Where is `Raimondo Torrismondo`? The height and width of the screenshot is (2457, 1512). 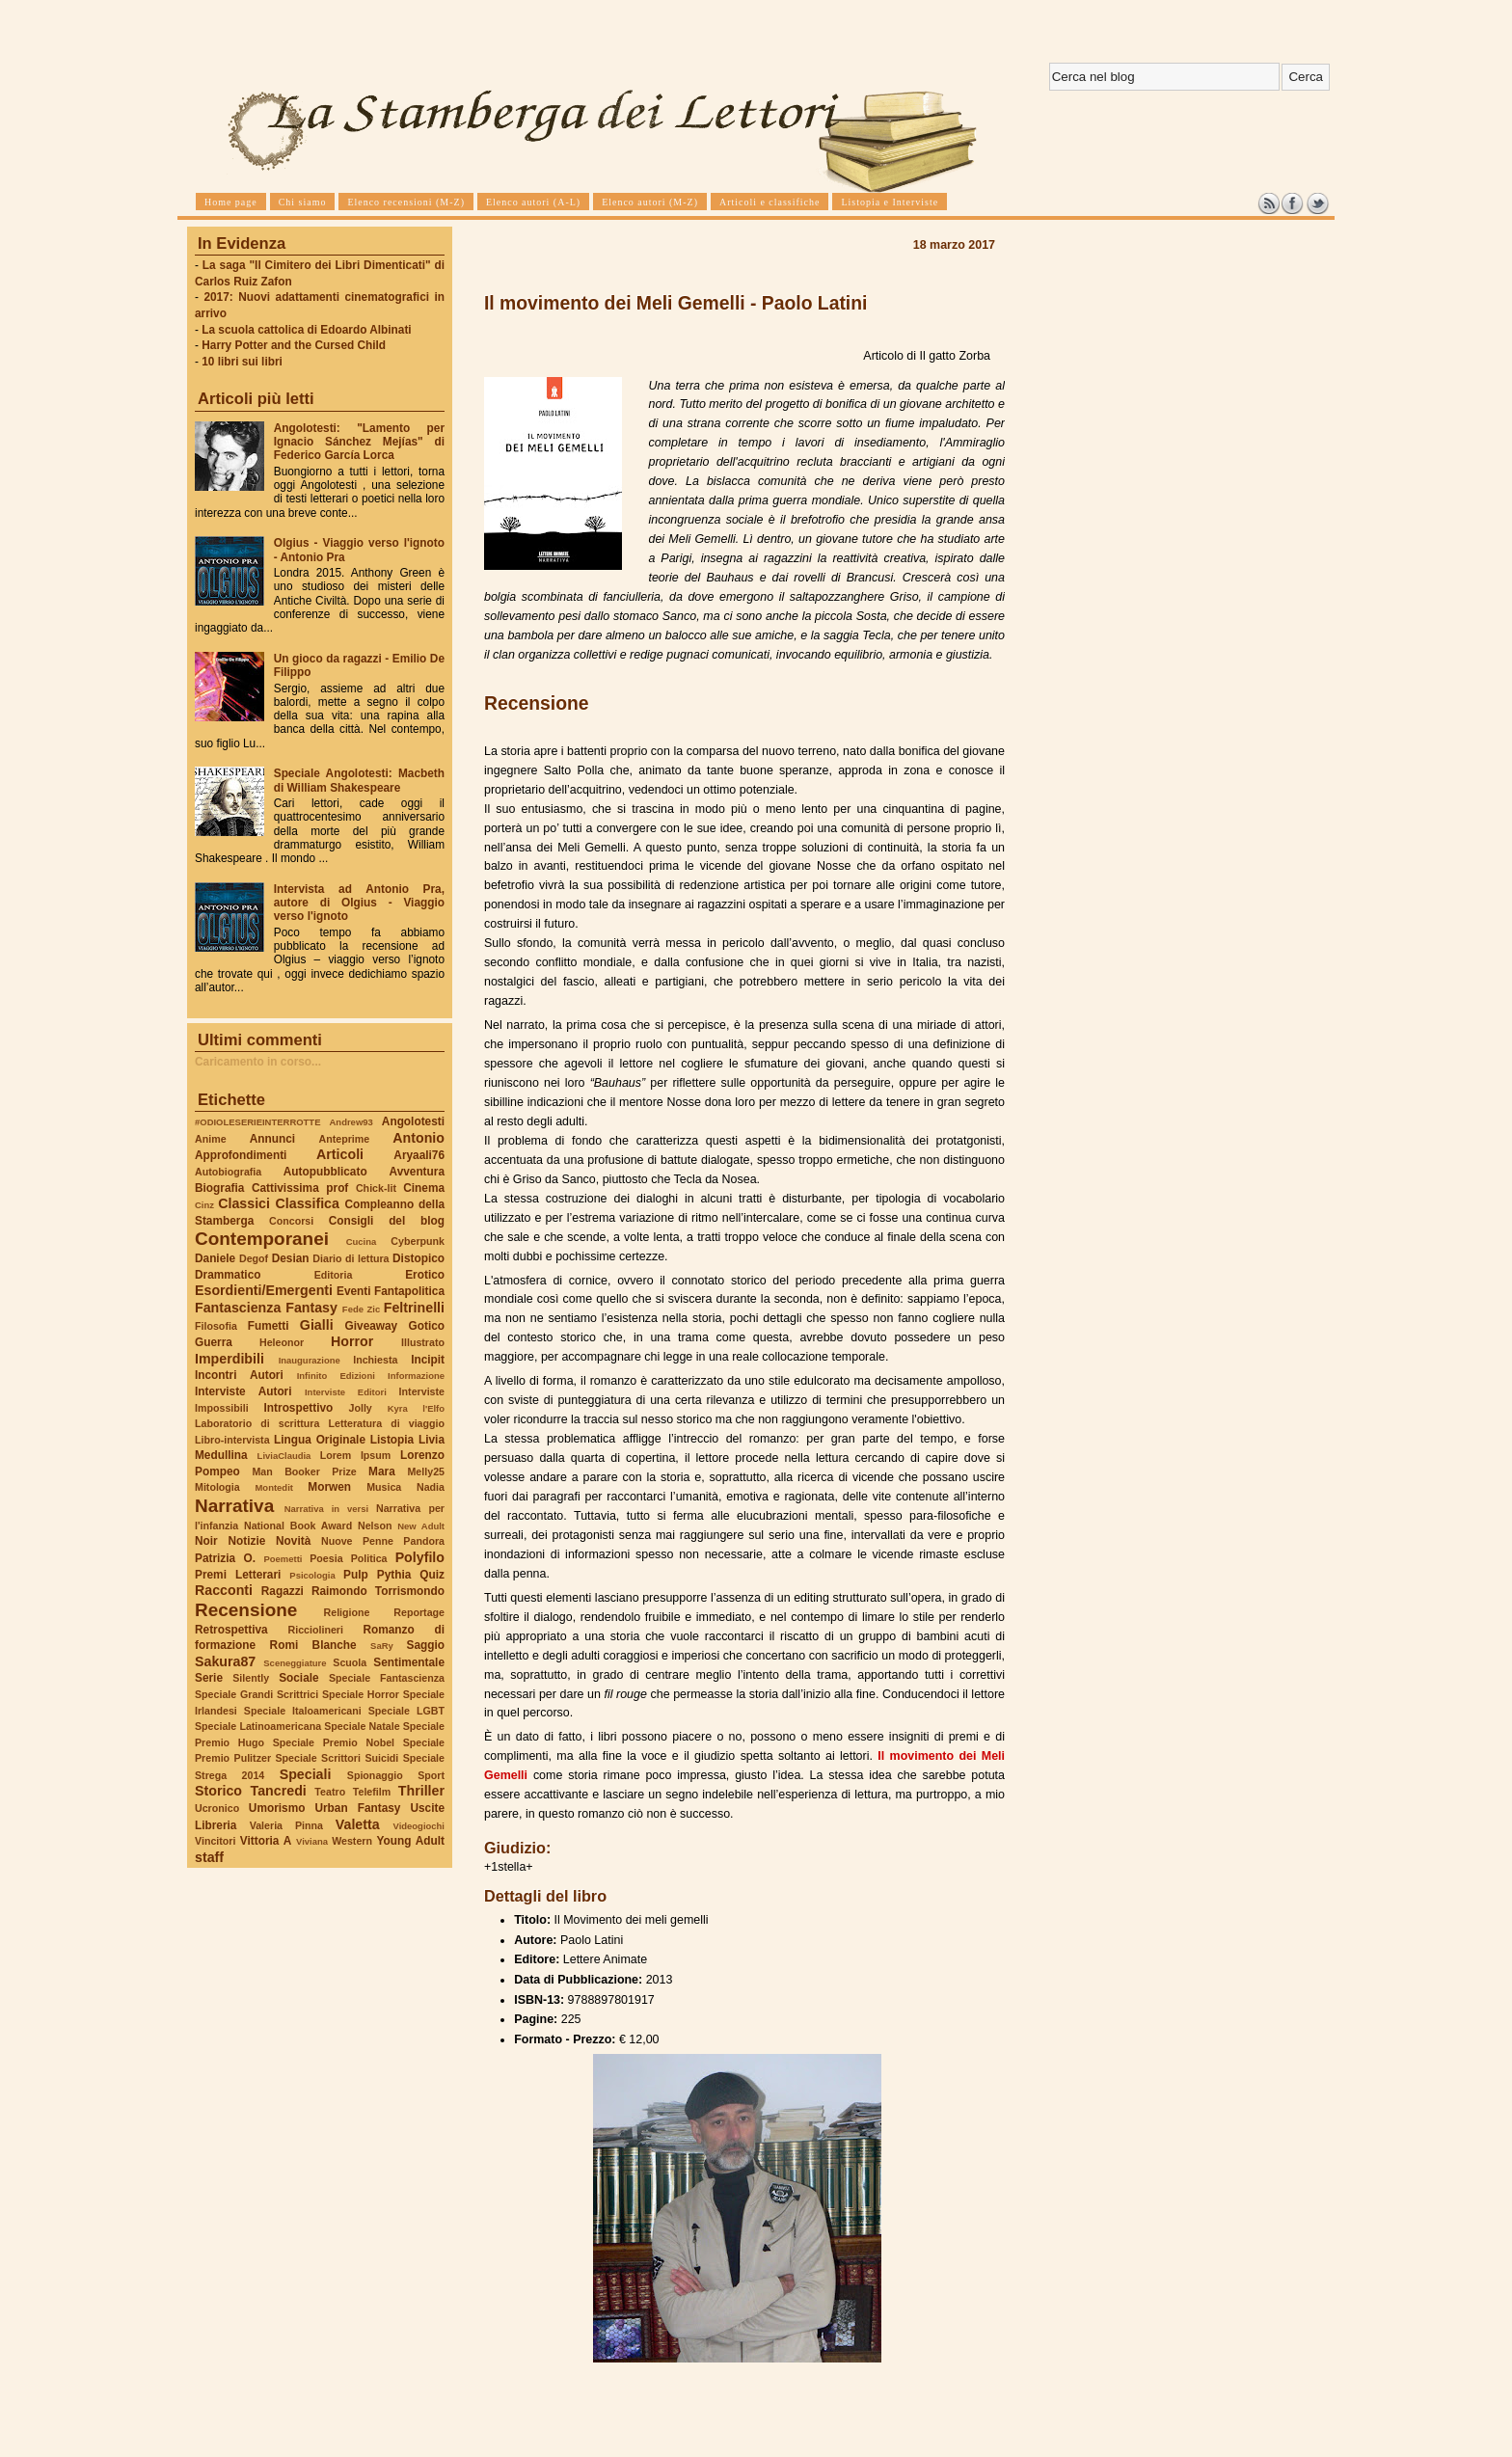
Raimondo Torrismondo is located at coordinates (378, 1591).